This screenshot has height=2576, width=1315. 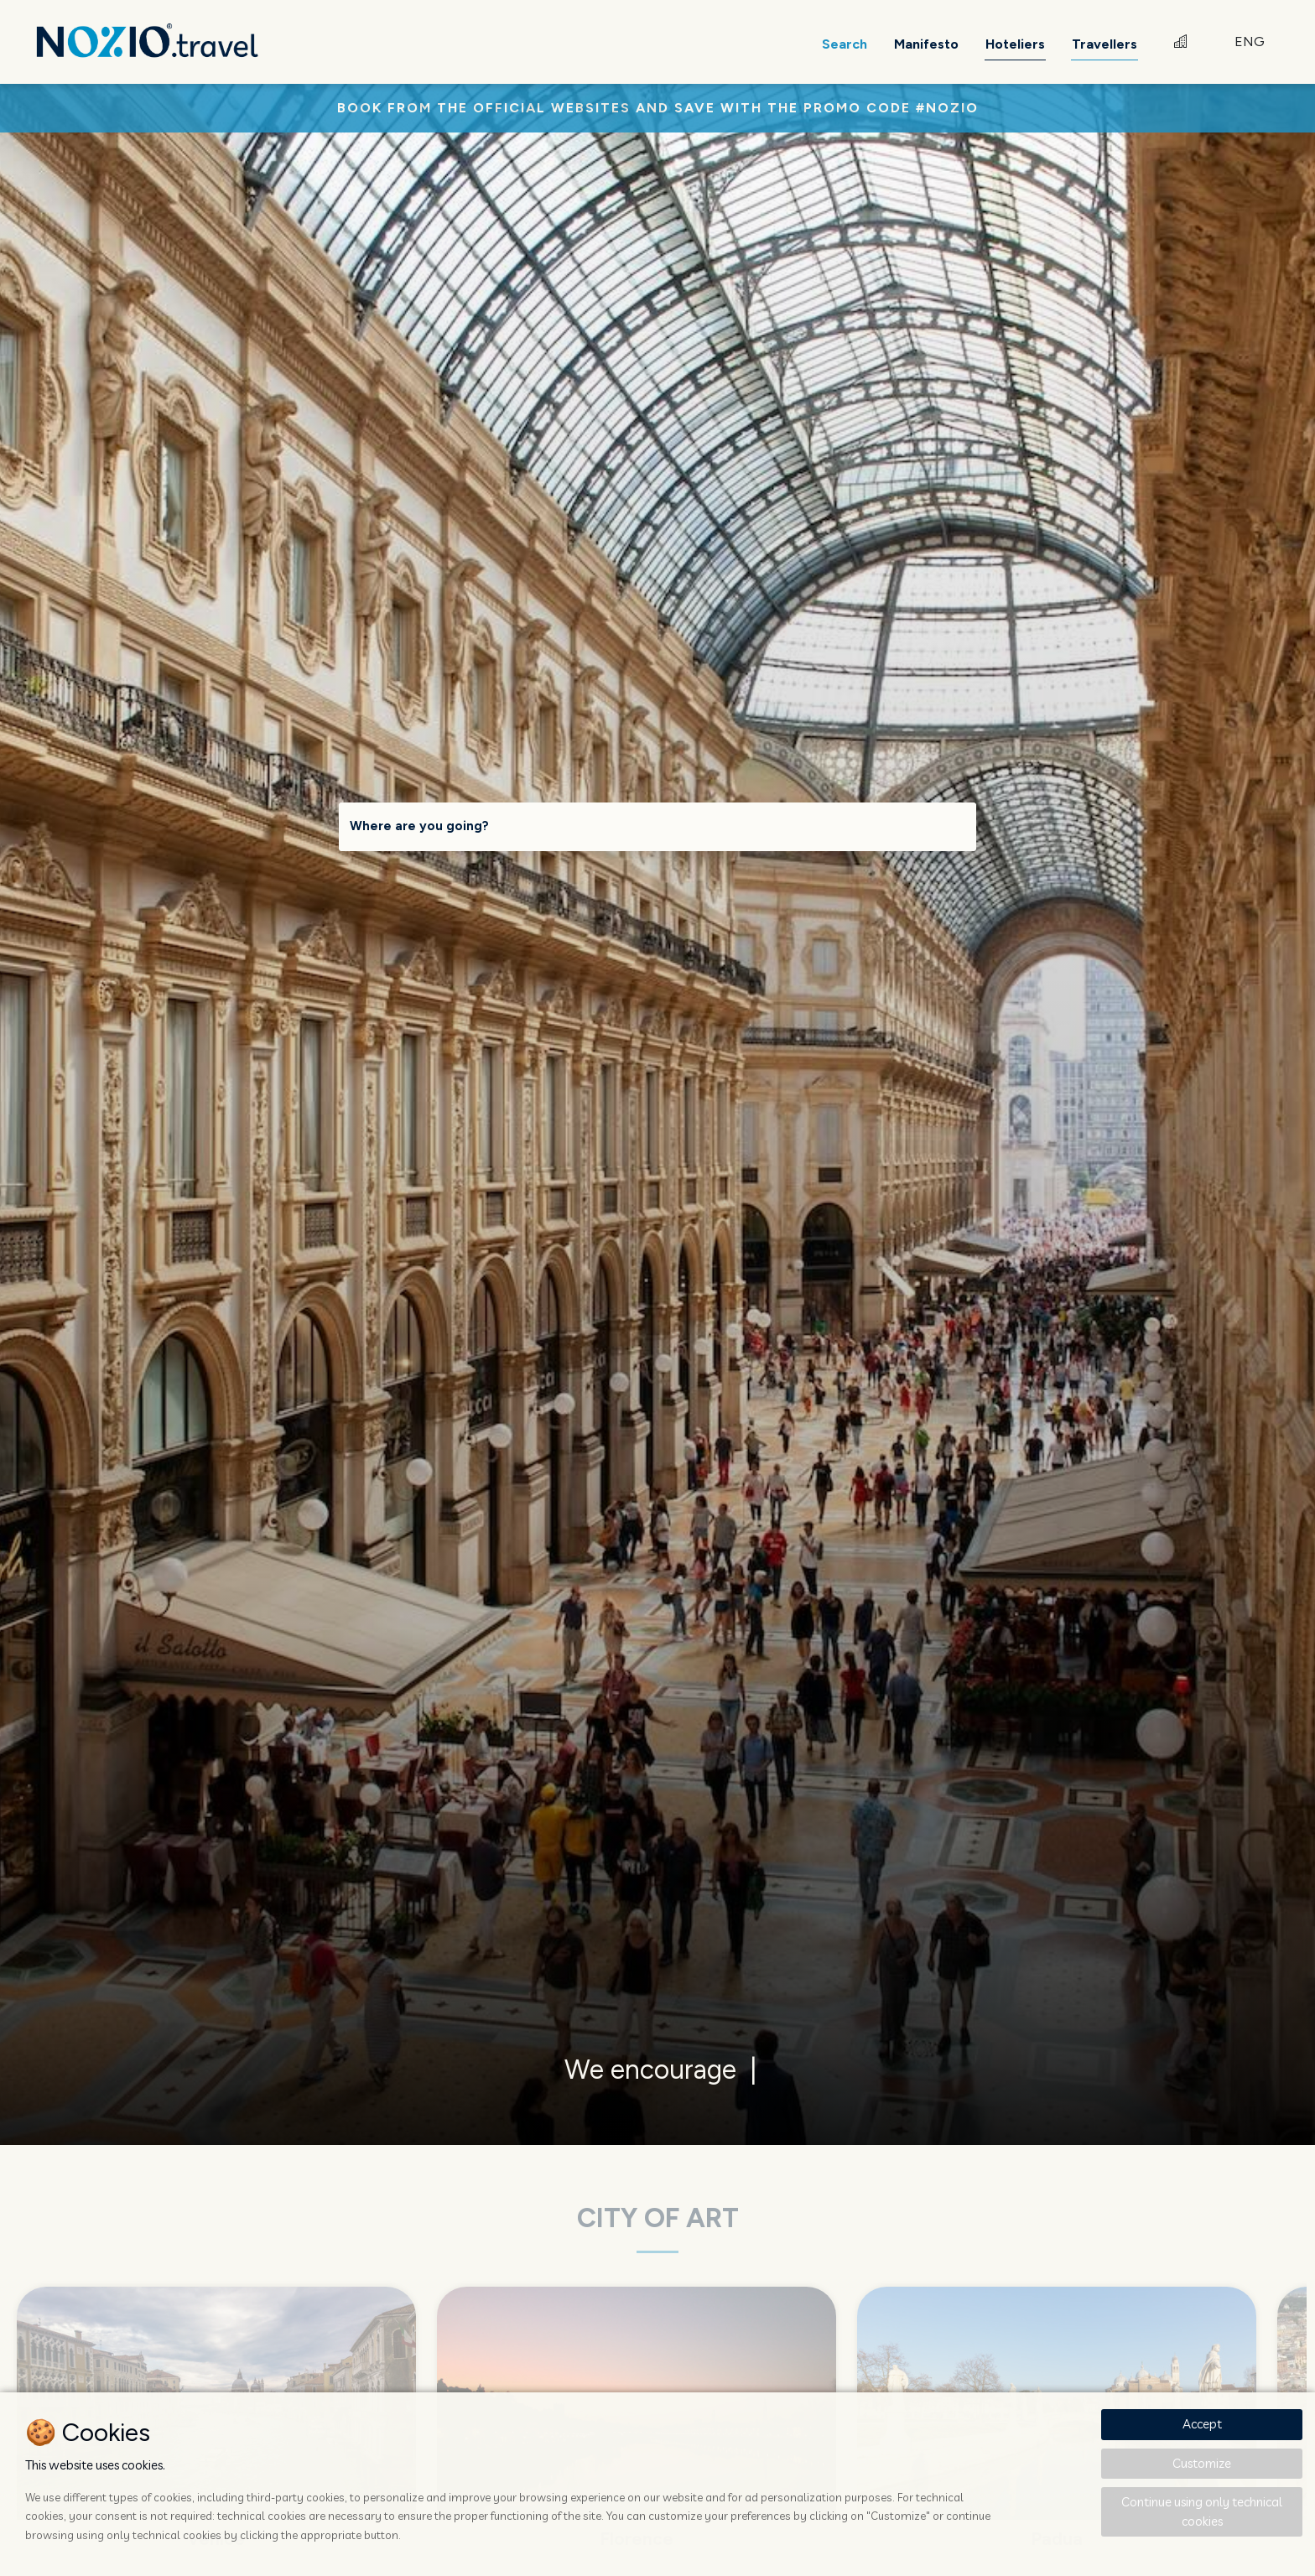 What do you see at coordinates (1201, 2511) in the screenshot?
I see `Continue using only technical cookies` at bounding box center [1201, 2511].